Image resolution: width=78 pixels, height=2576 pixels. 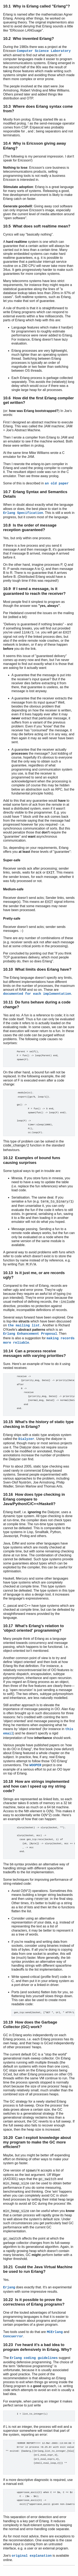 I want to click on 10.10 What limits does Erlang have?, so click(x=37, y=969).